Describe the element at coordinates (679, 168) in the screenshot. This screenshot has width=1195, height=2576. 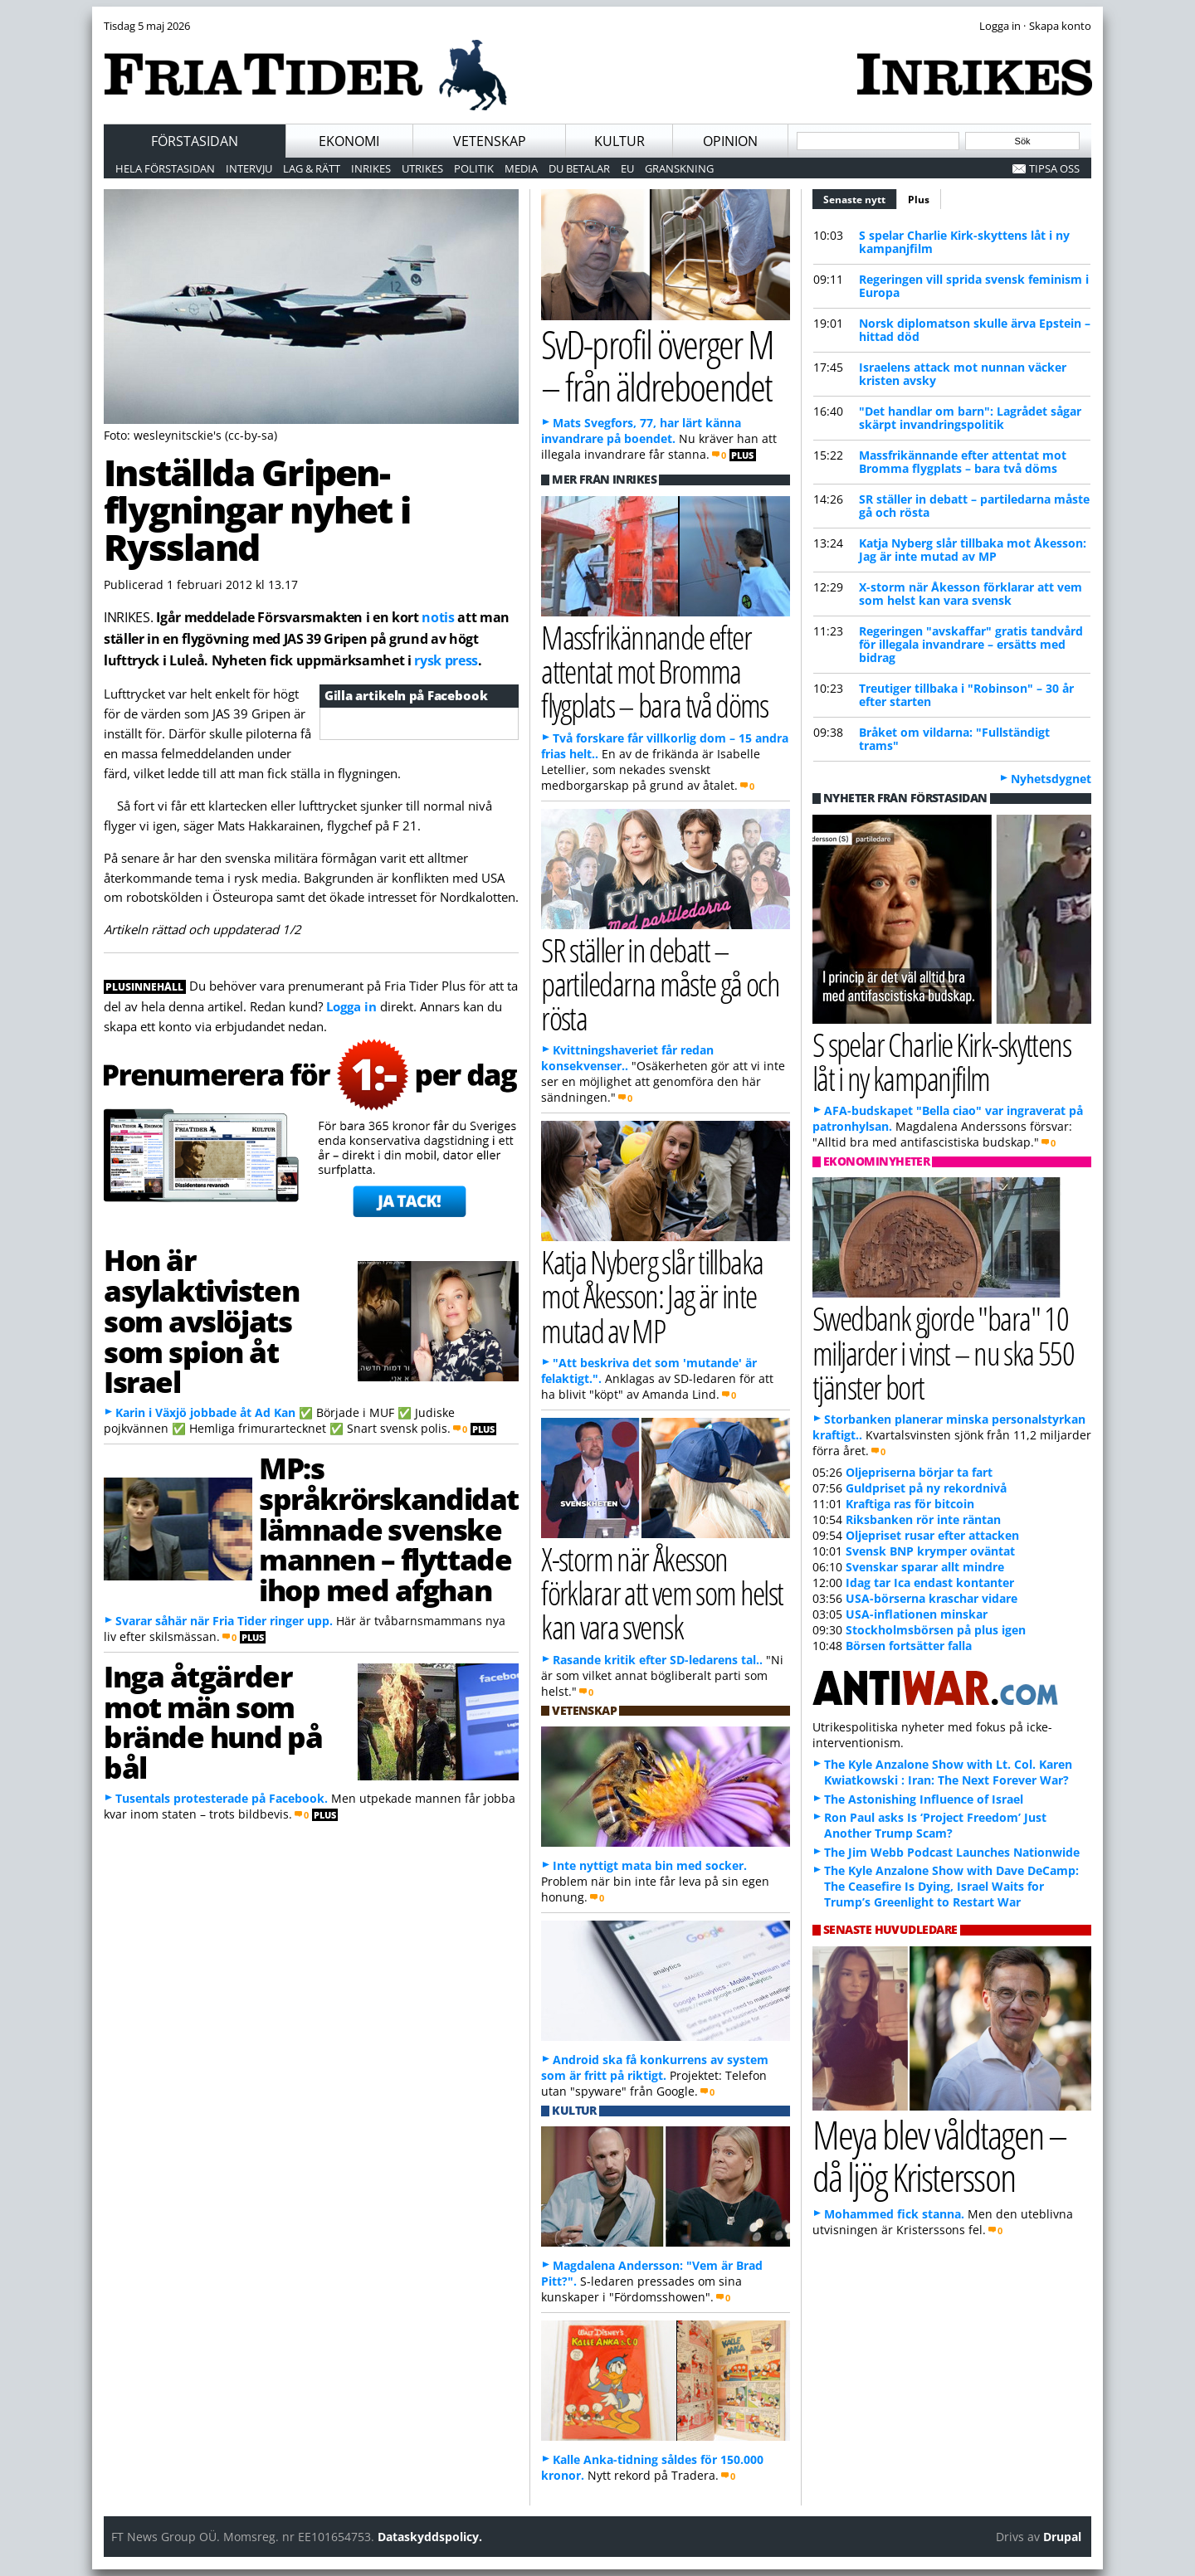
I see `Granskning` at that location.